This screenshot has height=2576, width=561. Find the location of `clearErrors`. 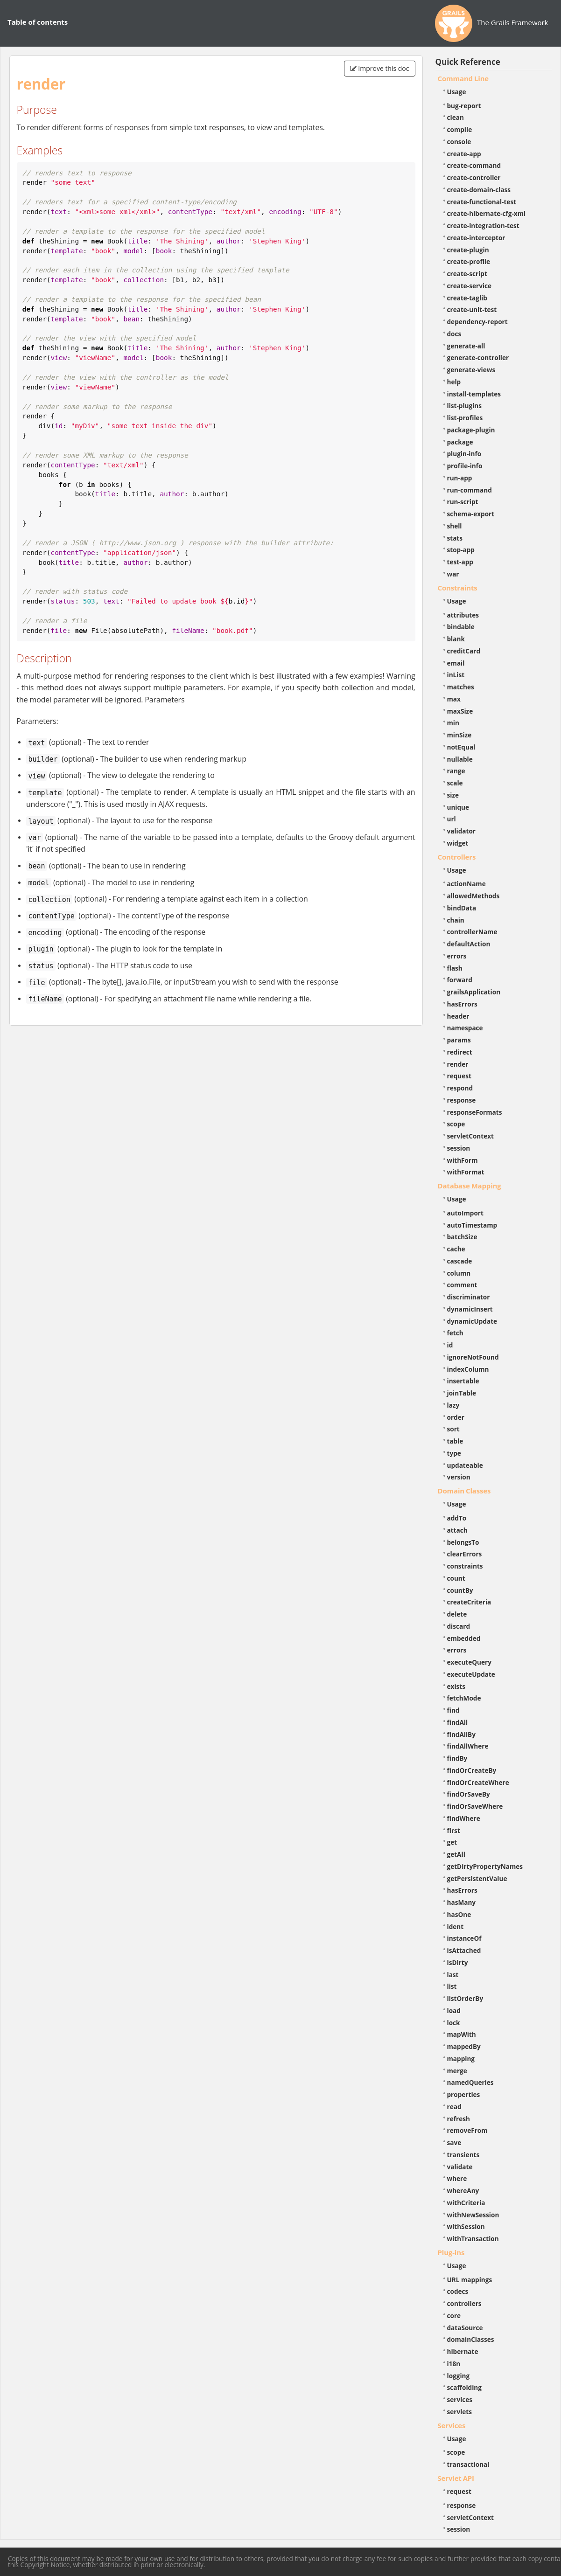

clearErrors is located at coordinates (464, 1553).